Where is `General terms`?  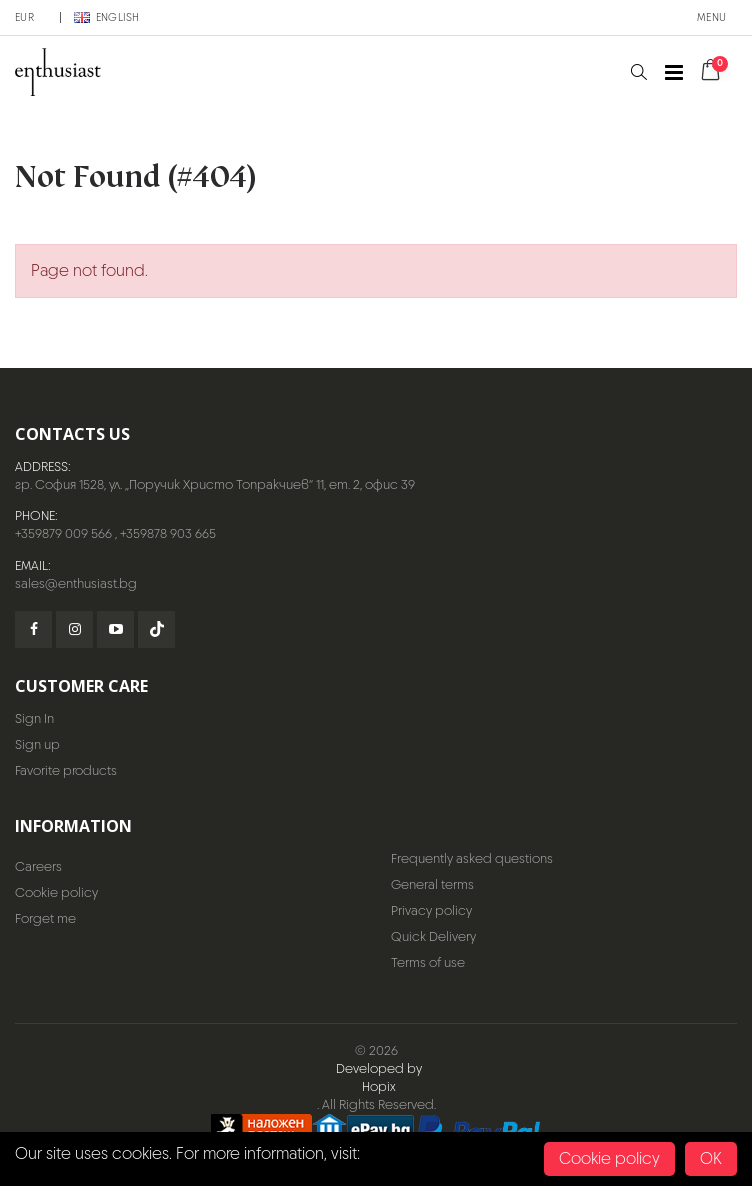
General terms is located at coordinates (432, 884).